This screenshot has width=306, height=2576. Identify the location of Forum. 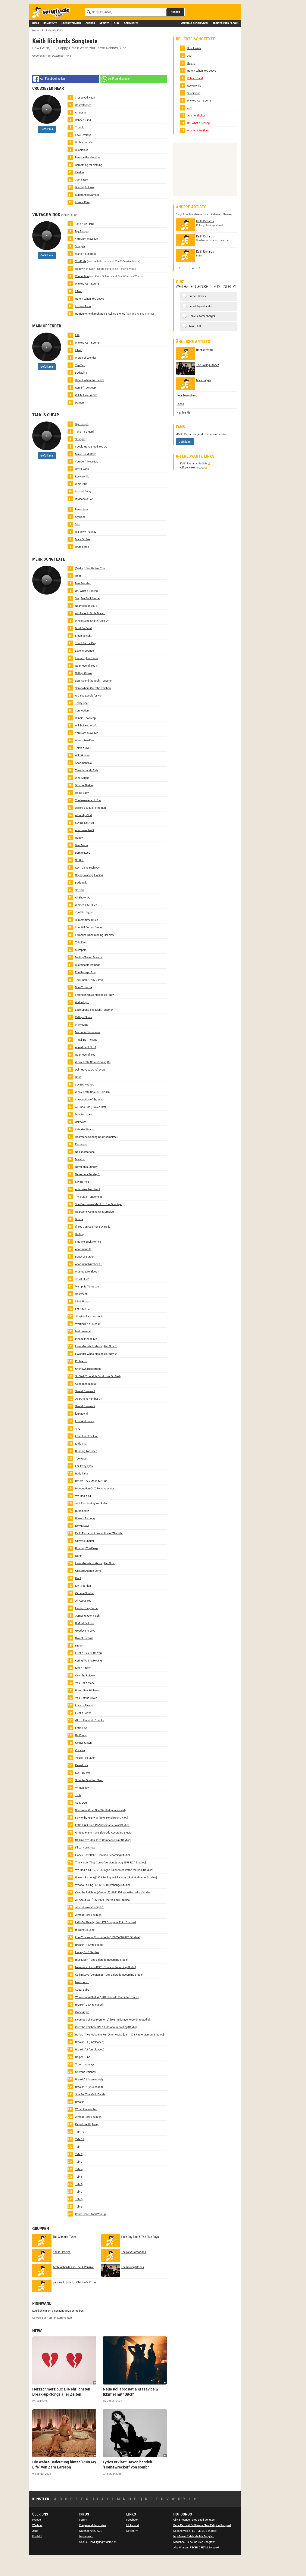
(83, 2539).